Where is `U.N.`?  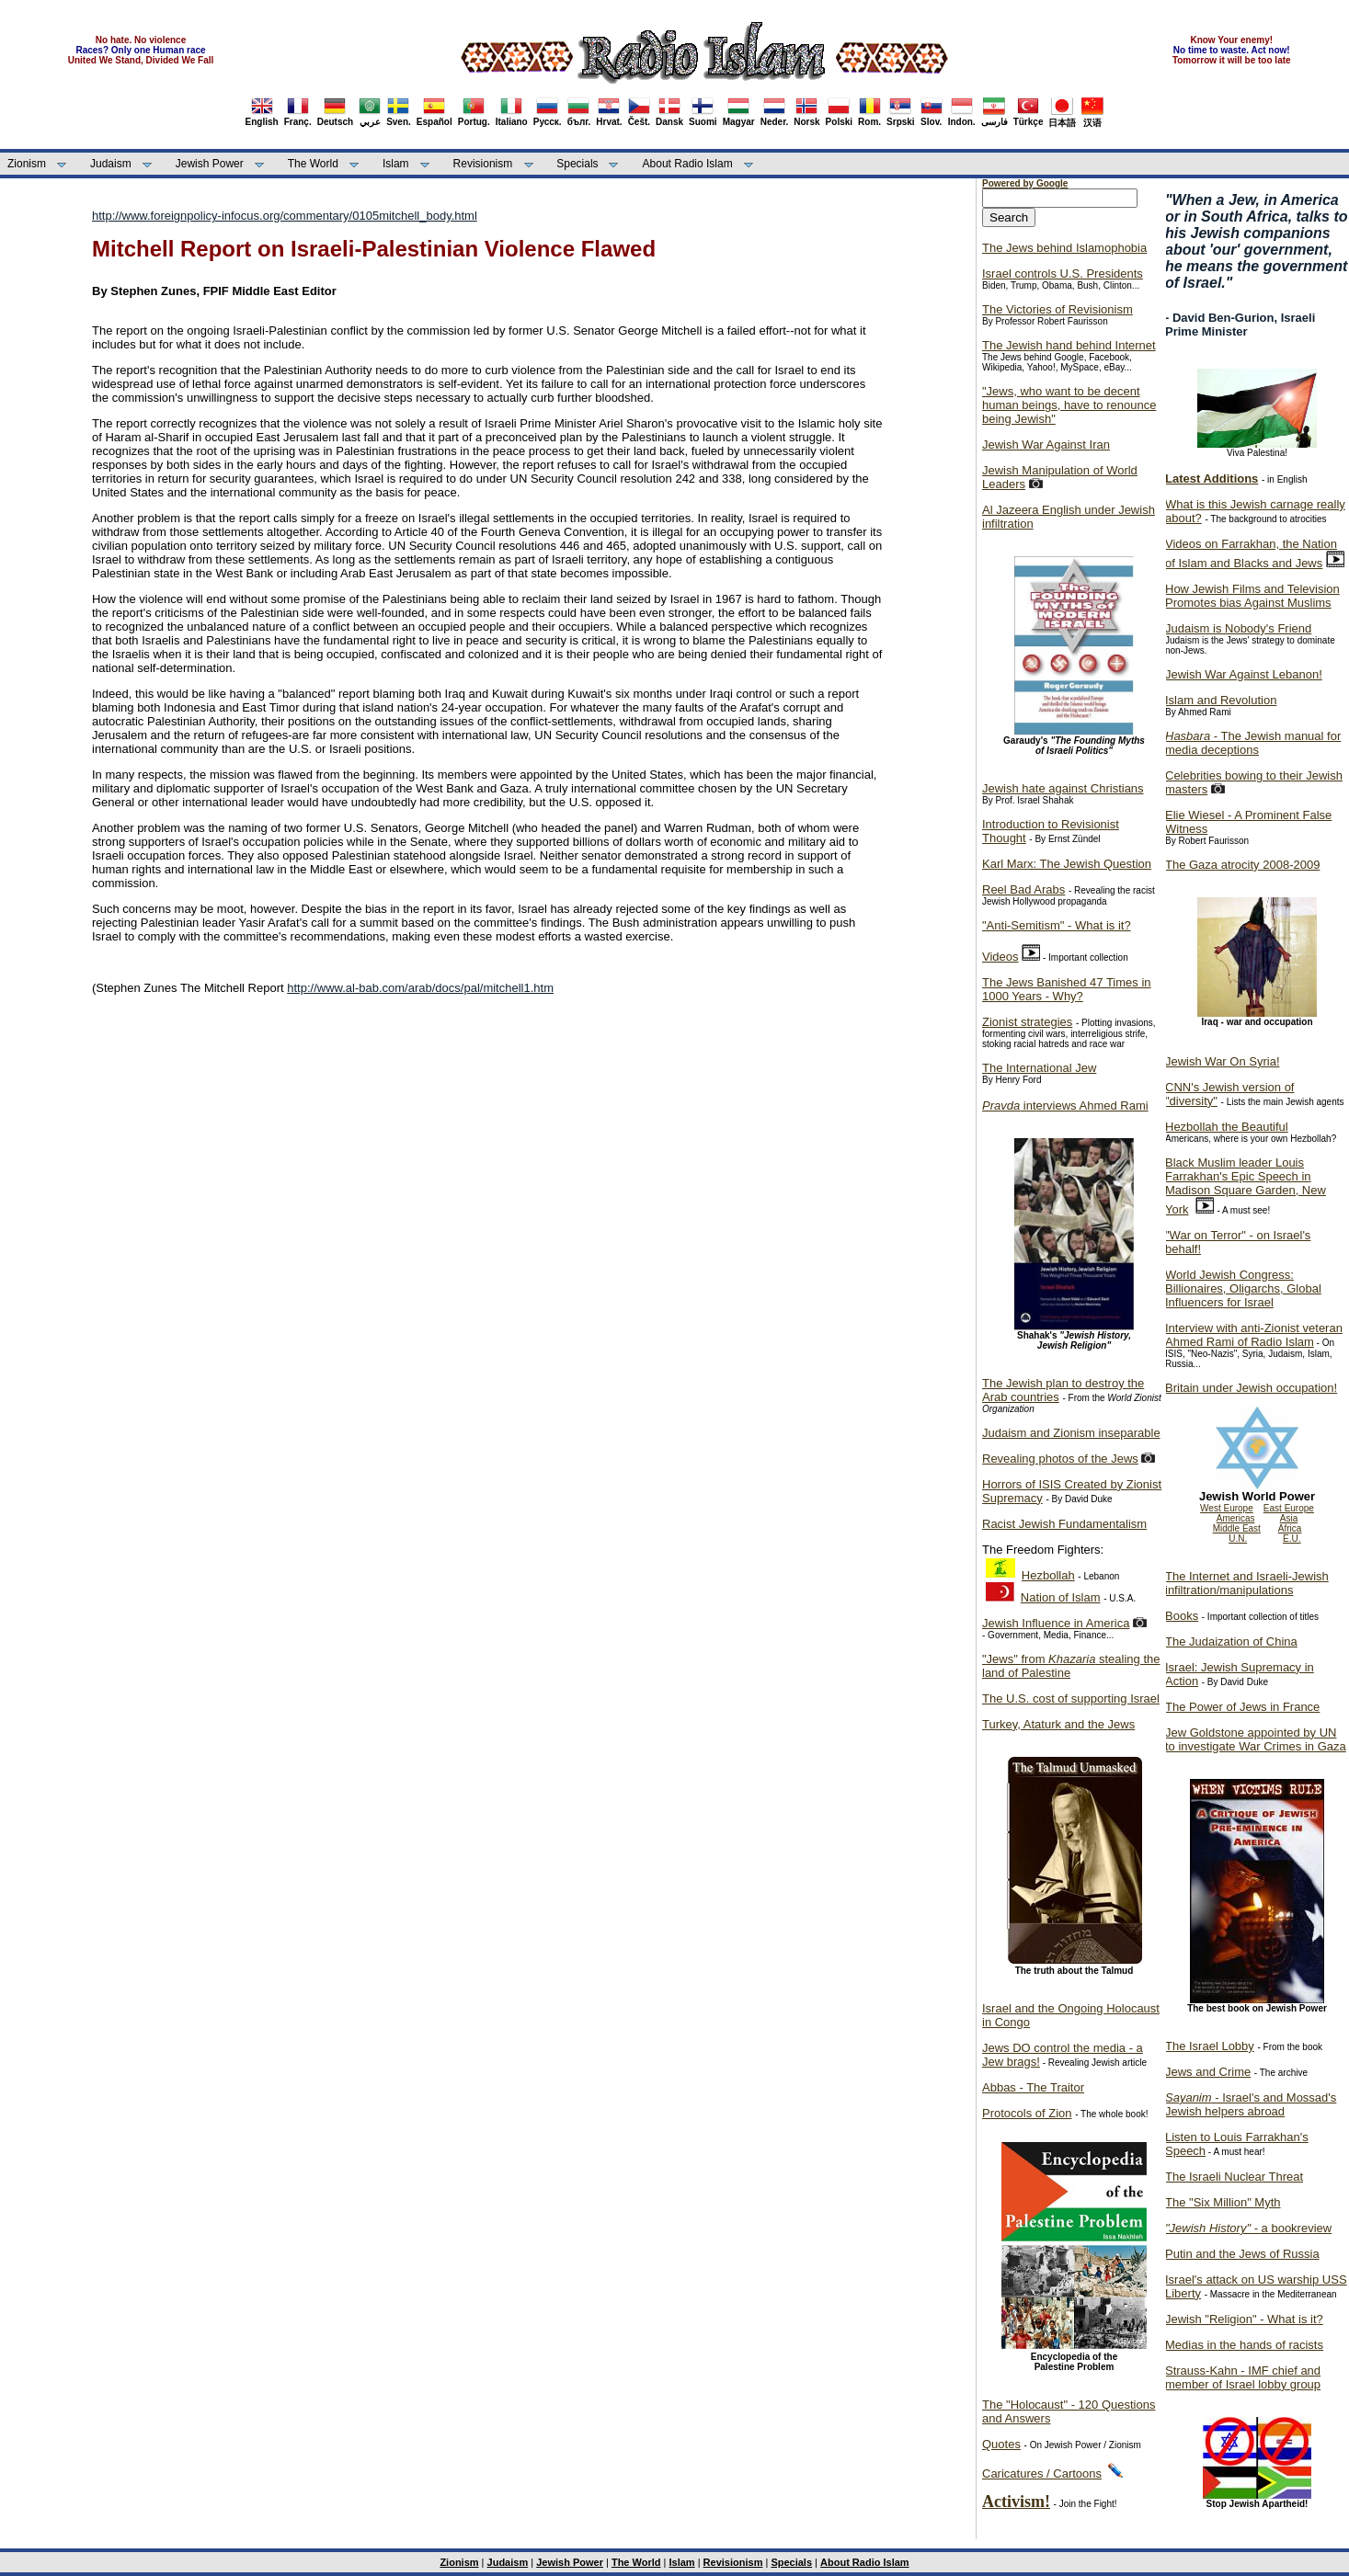
U.N. is located at coordinates (1238, 1538).